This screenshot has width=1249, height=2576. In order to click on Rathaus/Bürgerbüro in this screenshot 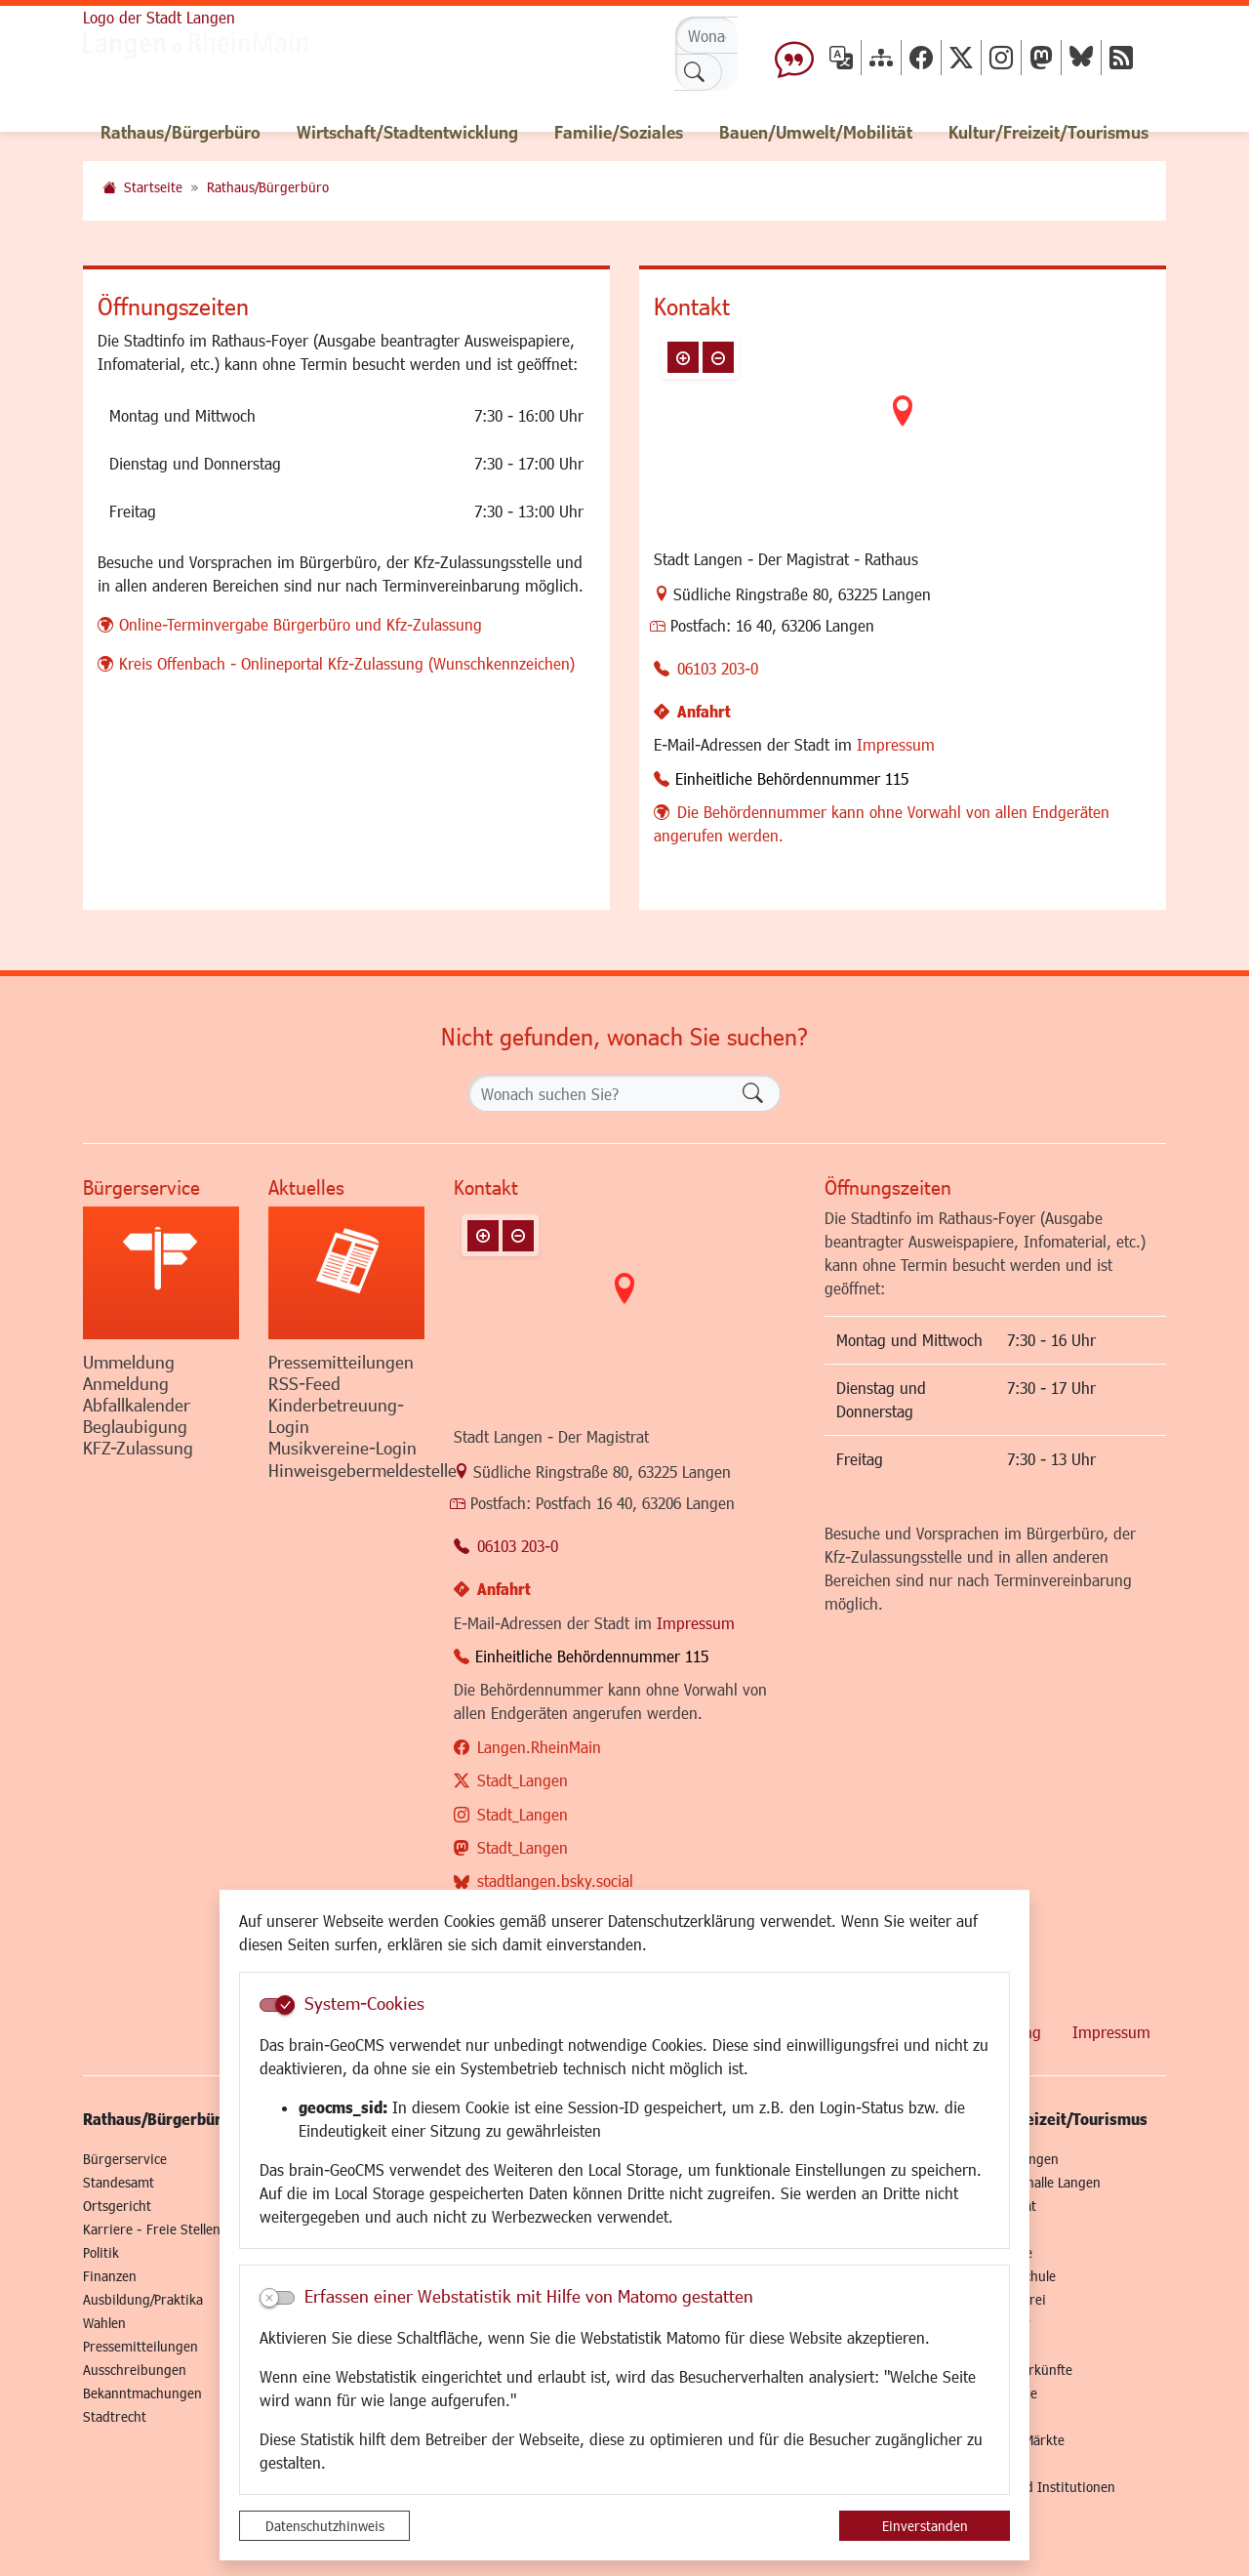, I will do `click(268, 187)`.